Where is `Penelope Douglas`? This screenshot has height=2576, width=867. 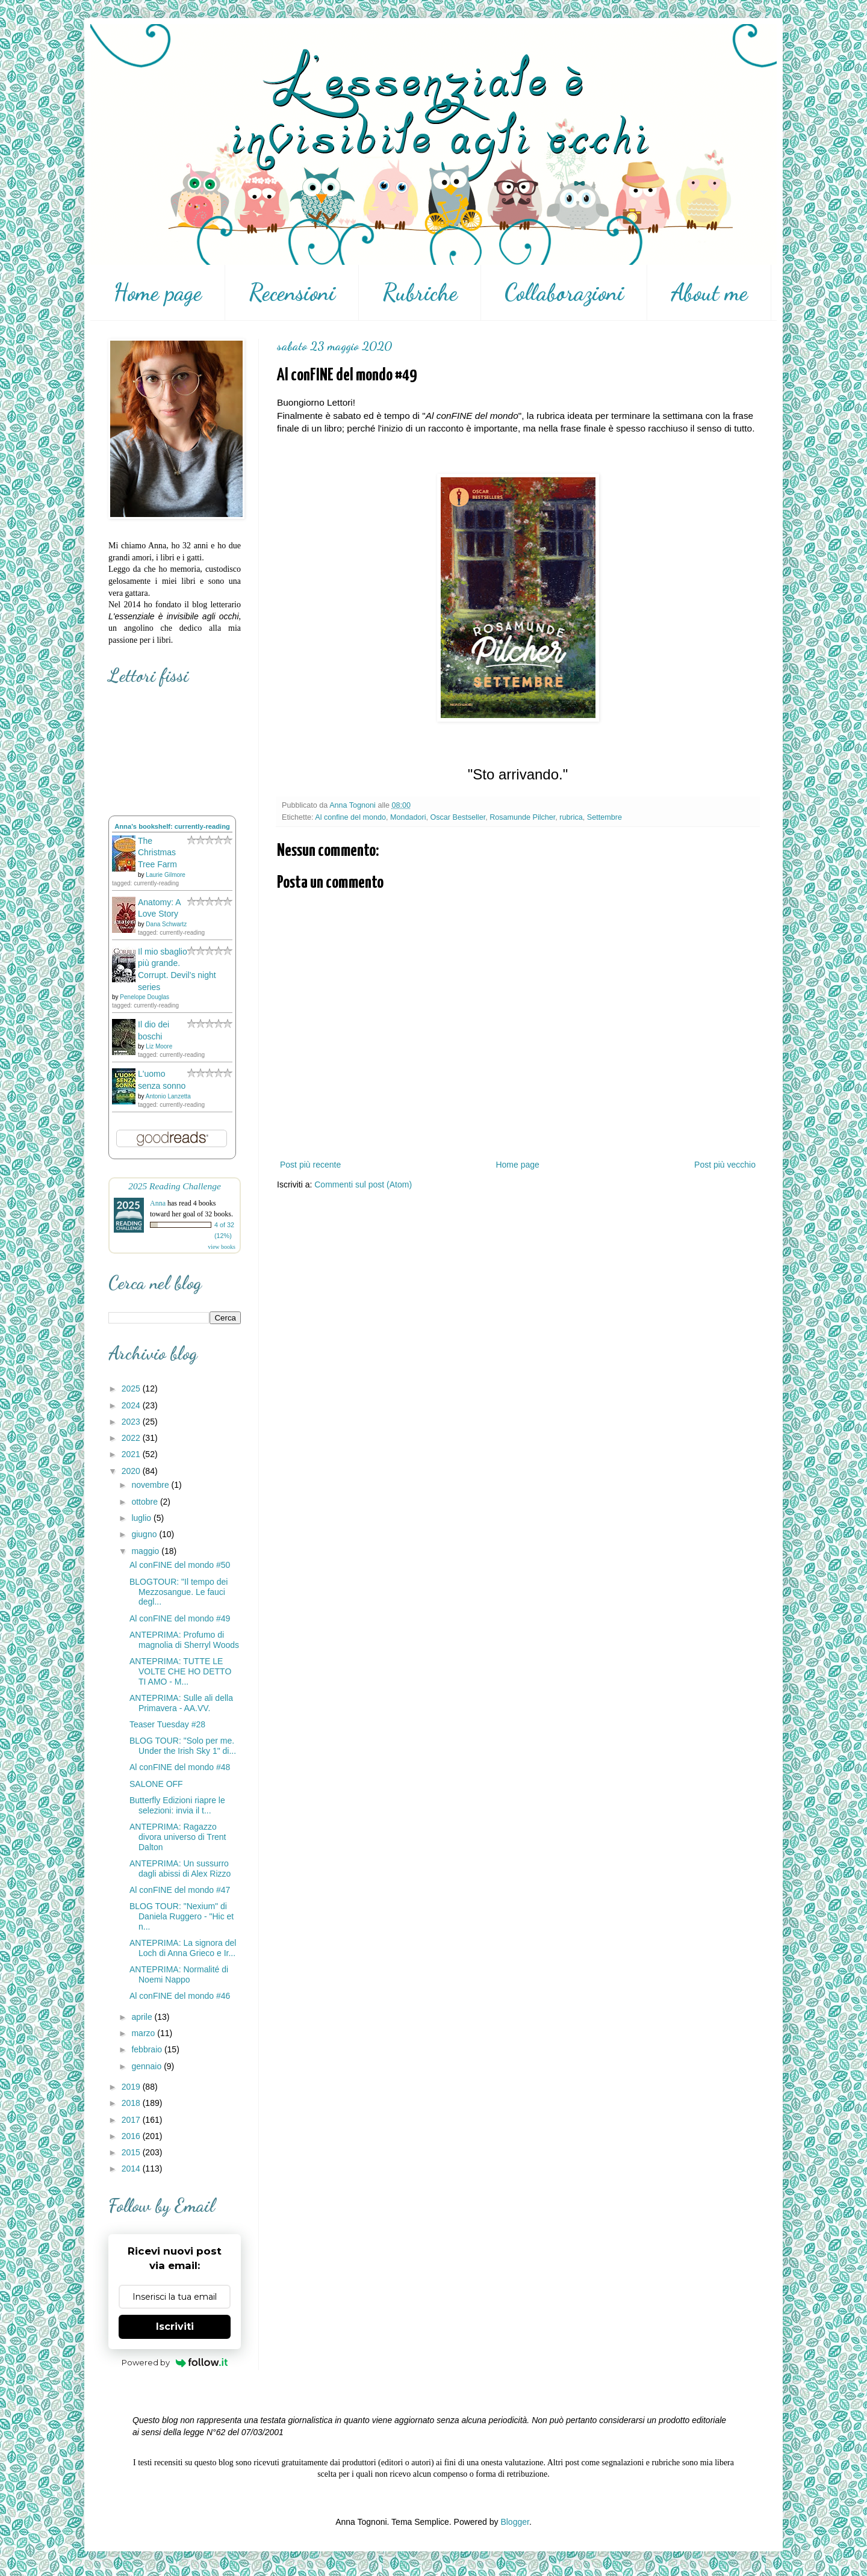
Penelope Douglas is located at coordinates (144, 997).